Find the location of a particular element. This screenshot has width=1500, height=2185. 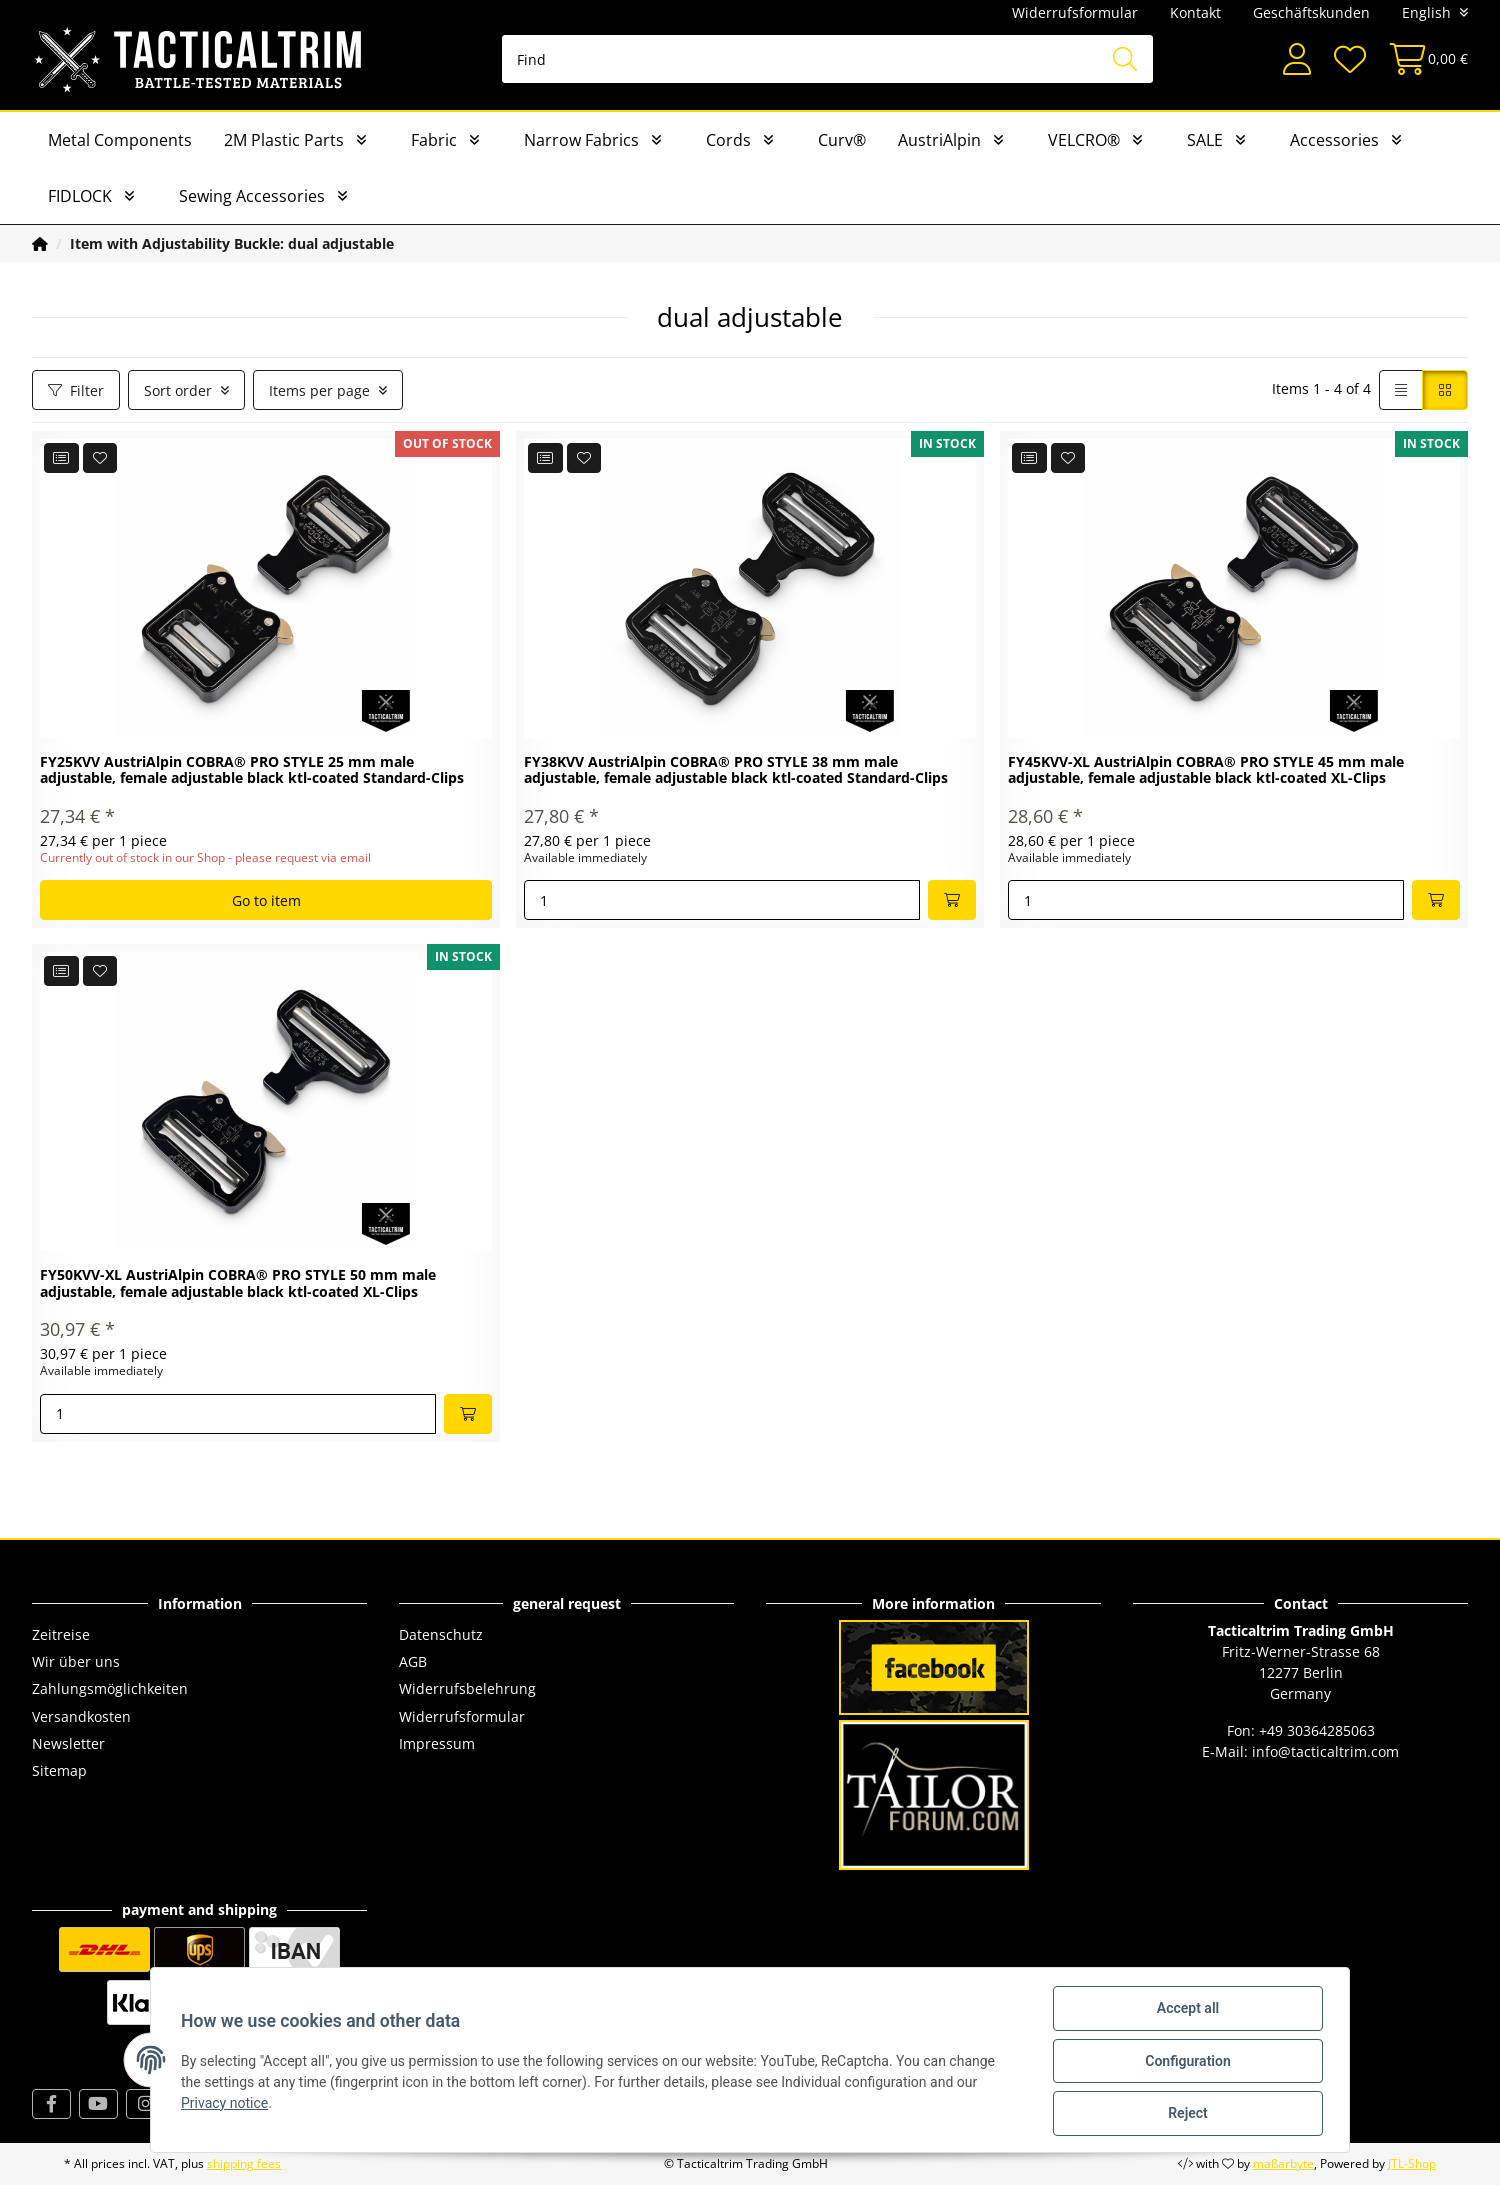

Versandkosten is located at coordinates (81, 1716).